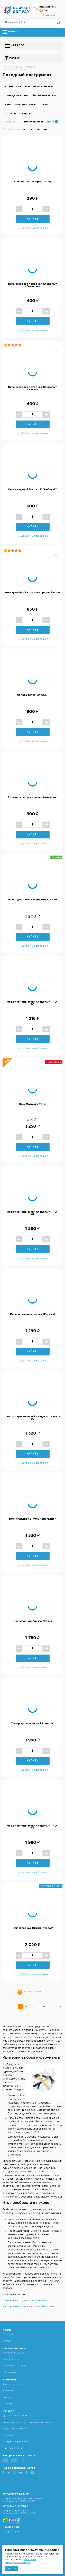 This screenshot has height=2576, width=65. Describe the element at coordinates (8, 2435) in the screenshot. I see `Рюкзаки` at that location.